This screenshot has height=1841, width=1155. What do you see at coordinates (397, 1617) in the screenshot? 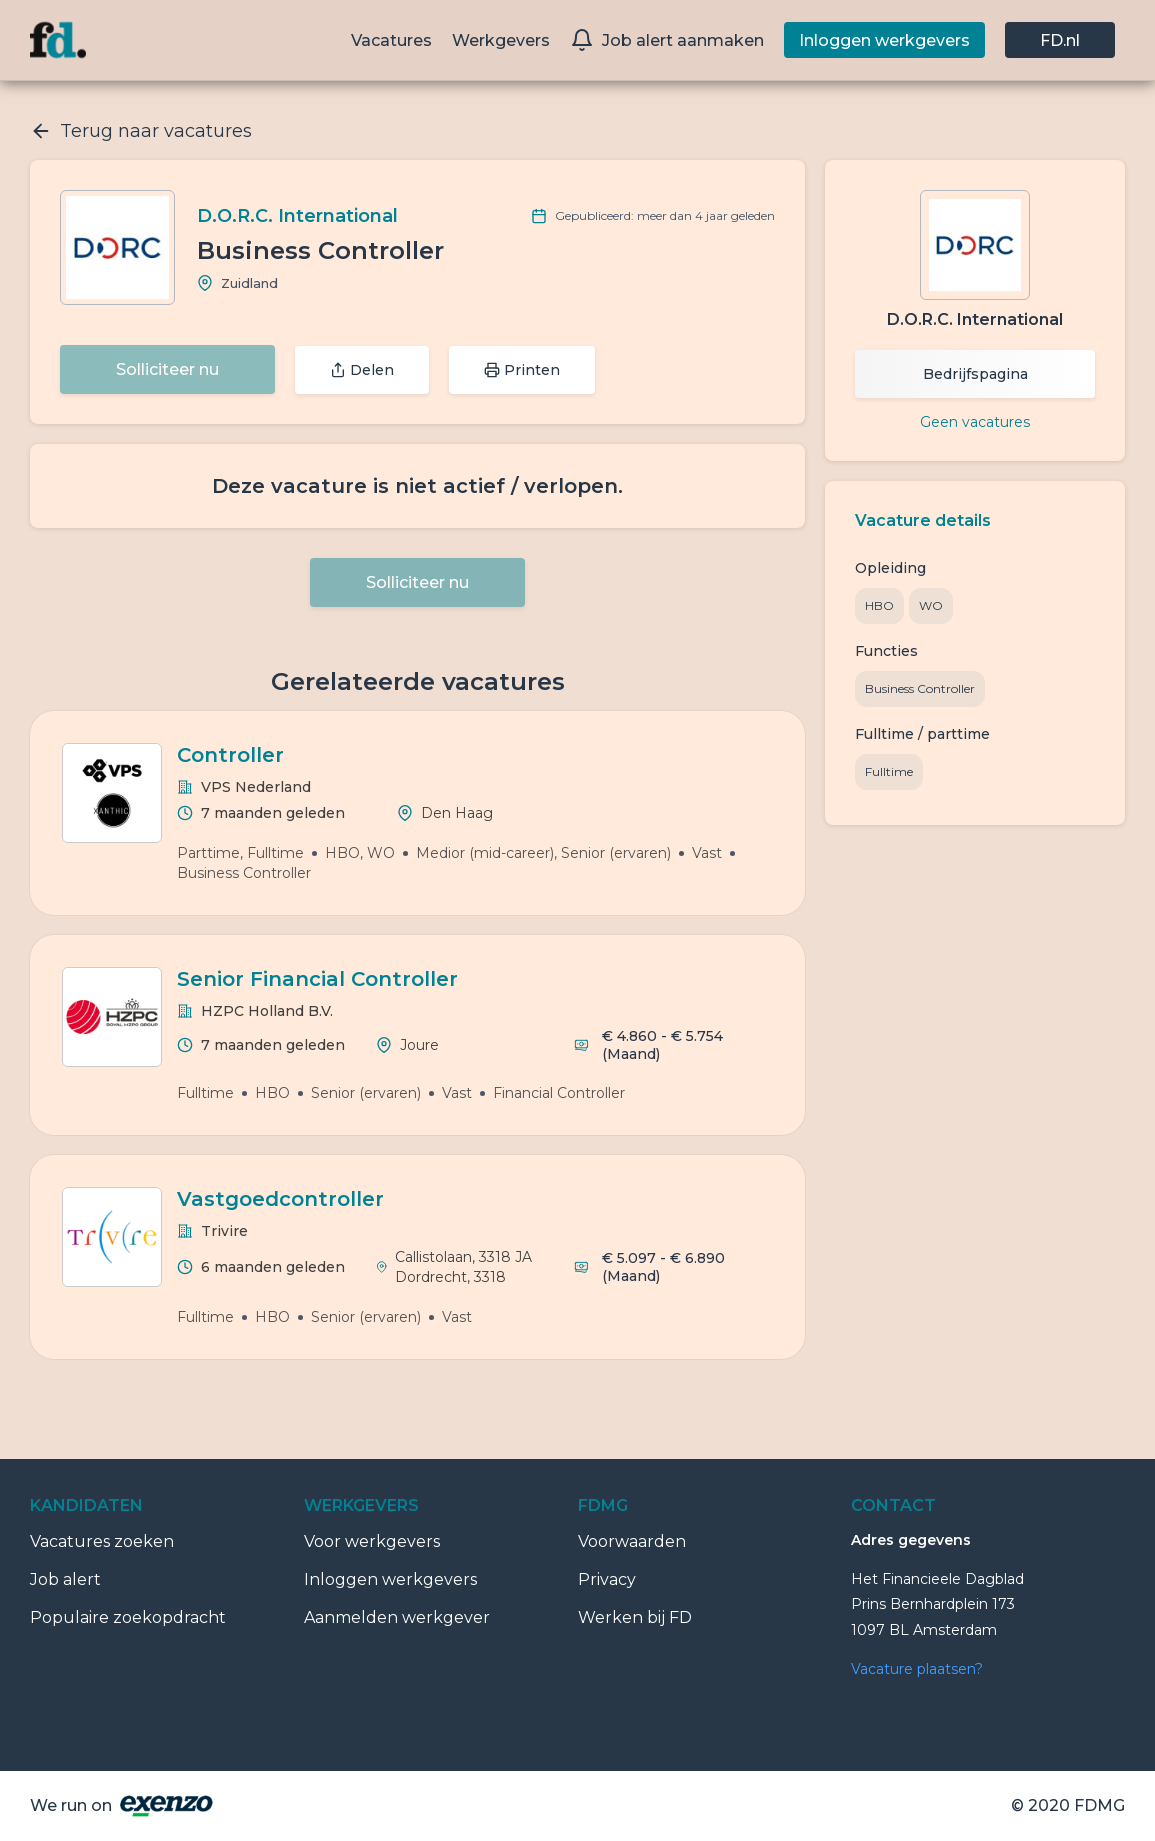
I see `Aanmelden werkgever` at bounding box center [397, 1617].